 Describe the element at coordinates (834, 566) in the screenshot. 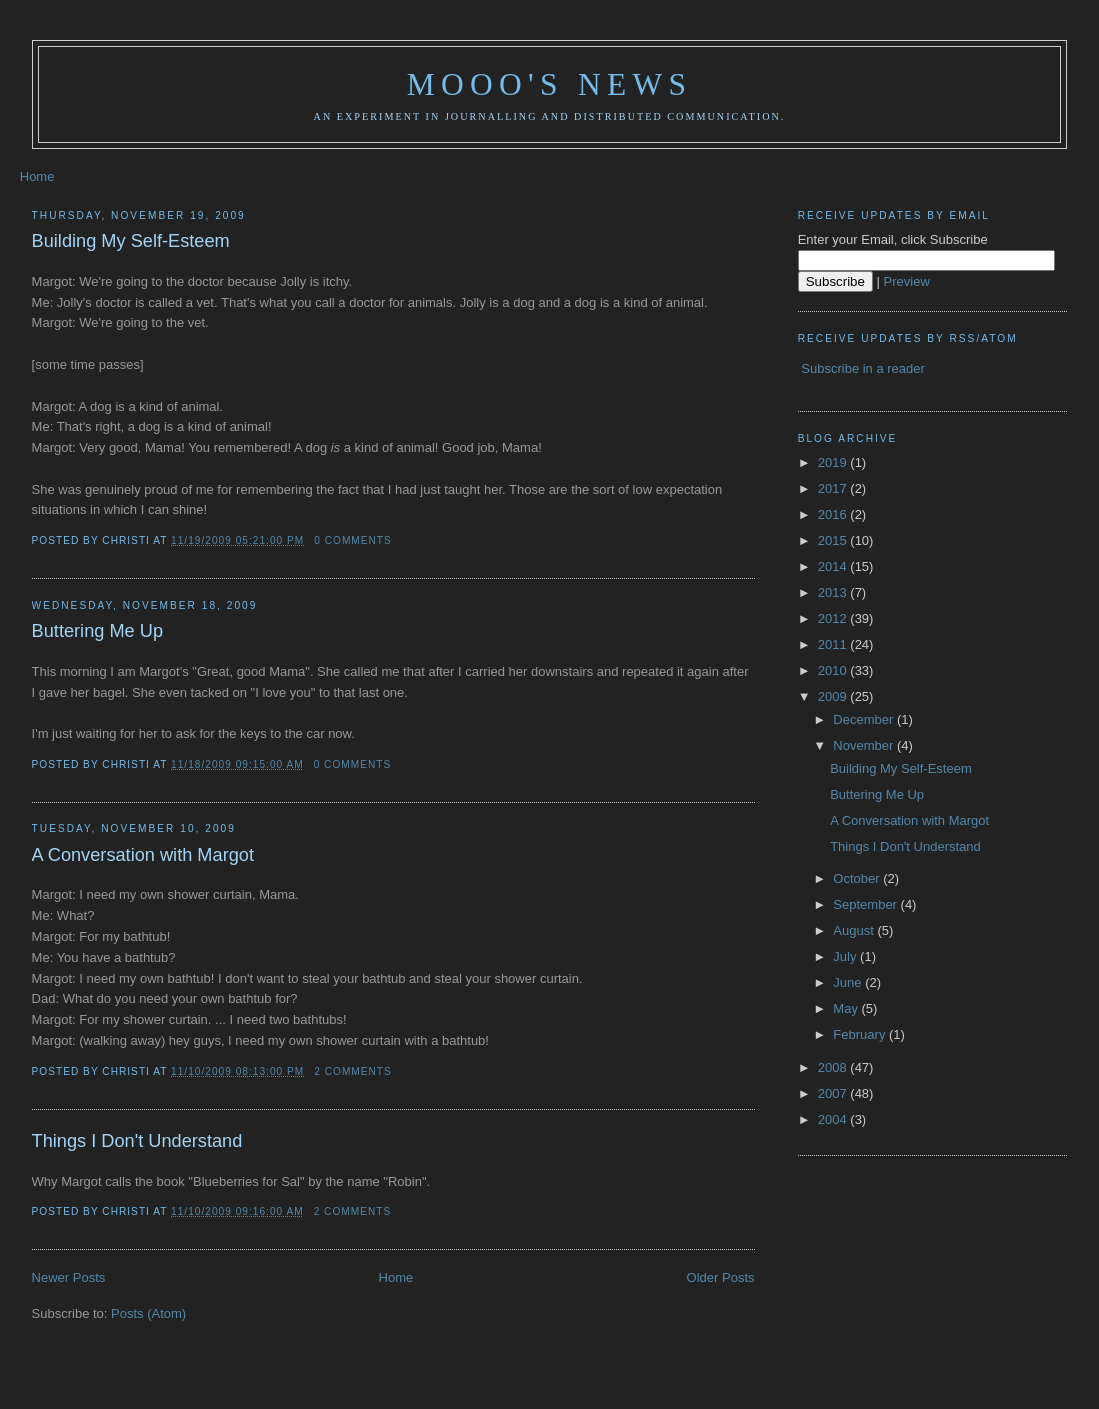

I see `2014` at that location.